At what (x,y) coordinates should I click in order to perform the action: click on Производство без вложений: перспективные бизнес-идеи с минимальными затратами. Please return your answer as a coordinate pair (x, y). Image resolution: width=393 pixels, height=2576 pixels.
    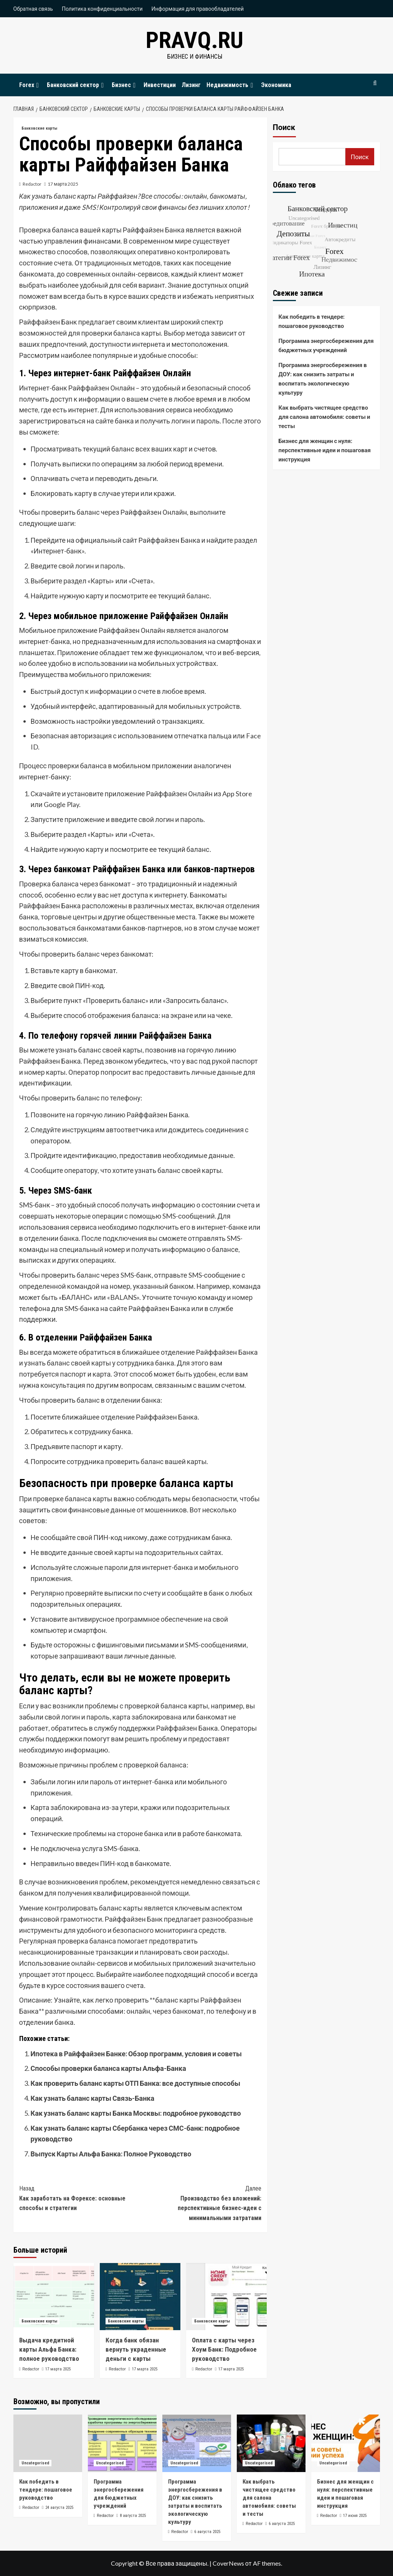
    Looking at the image, I should click on (200, 2203).